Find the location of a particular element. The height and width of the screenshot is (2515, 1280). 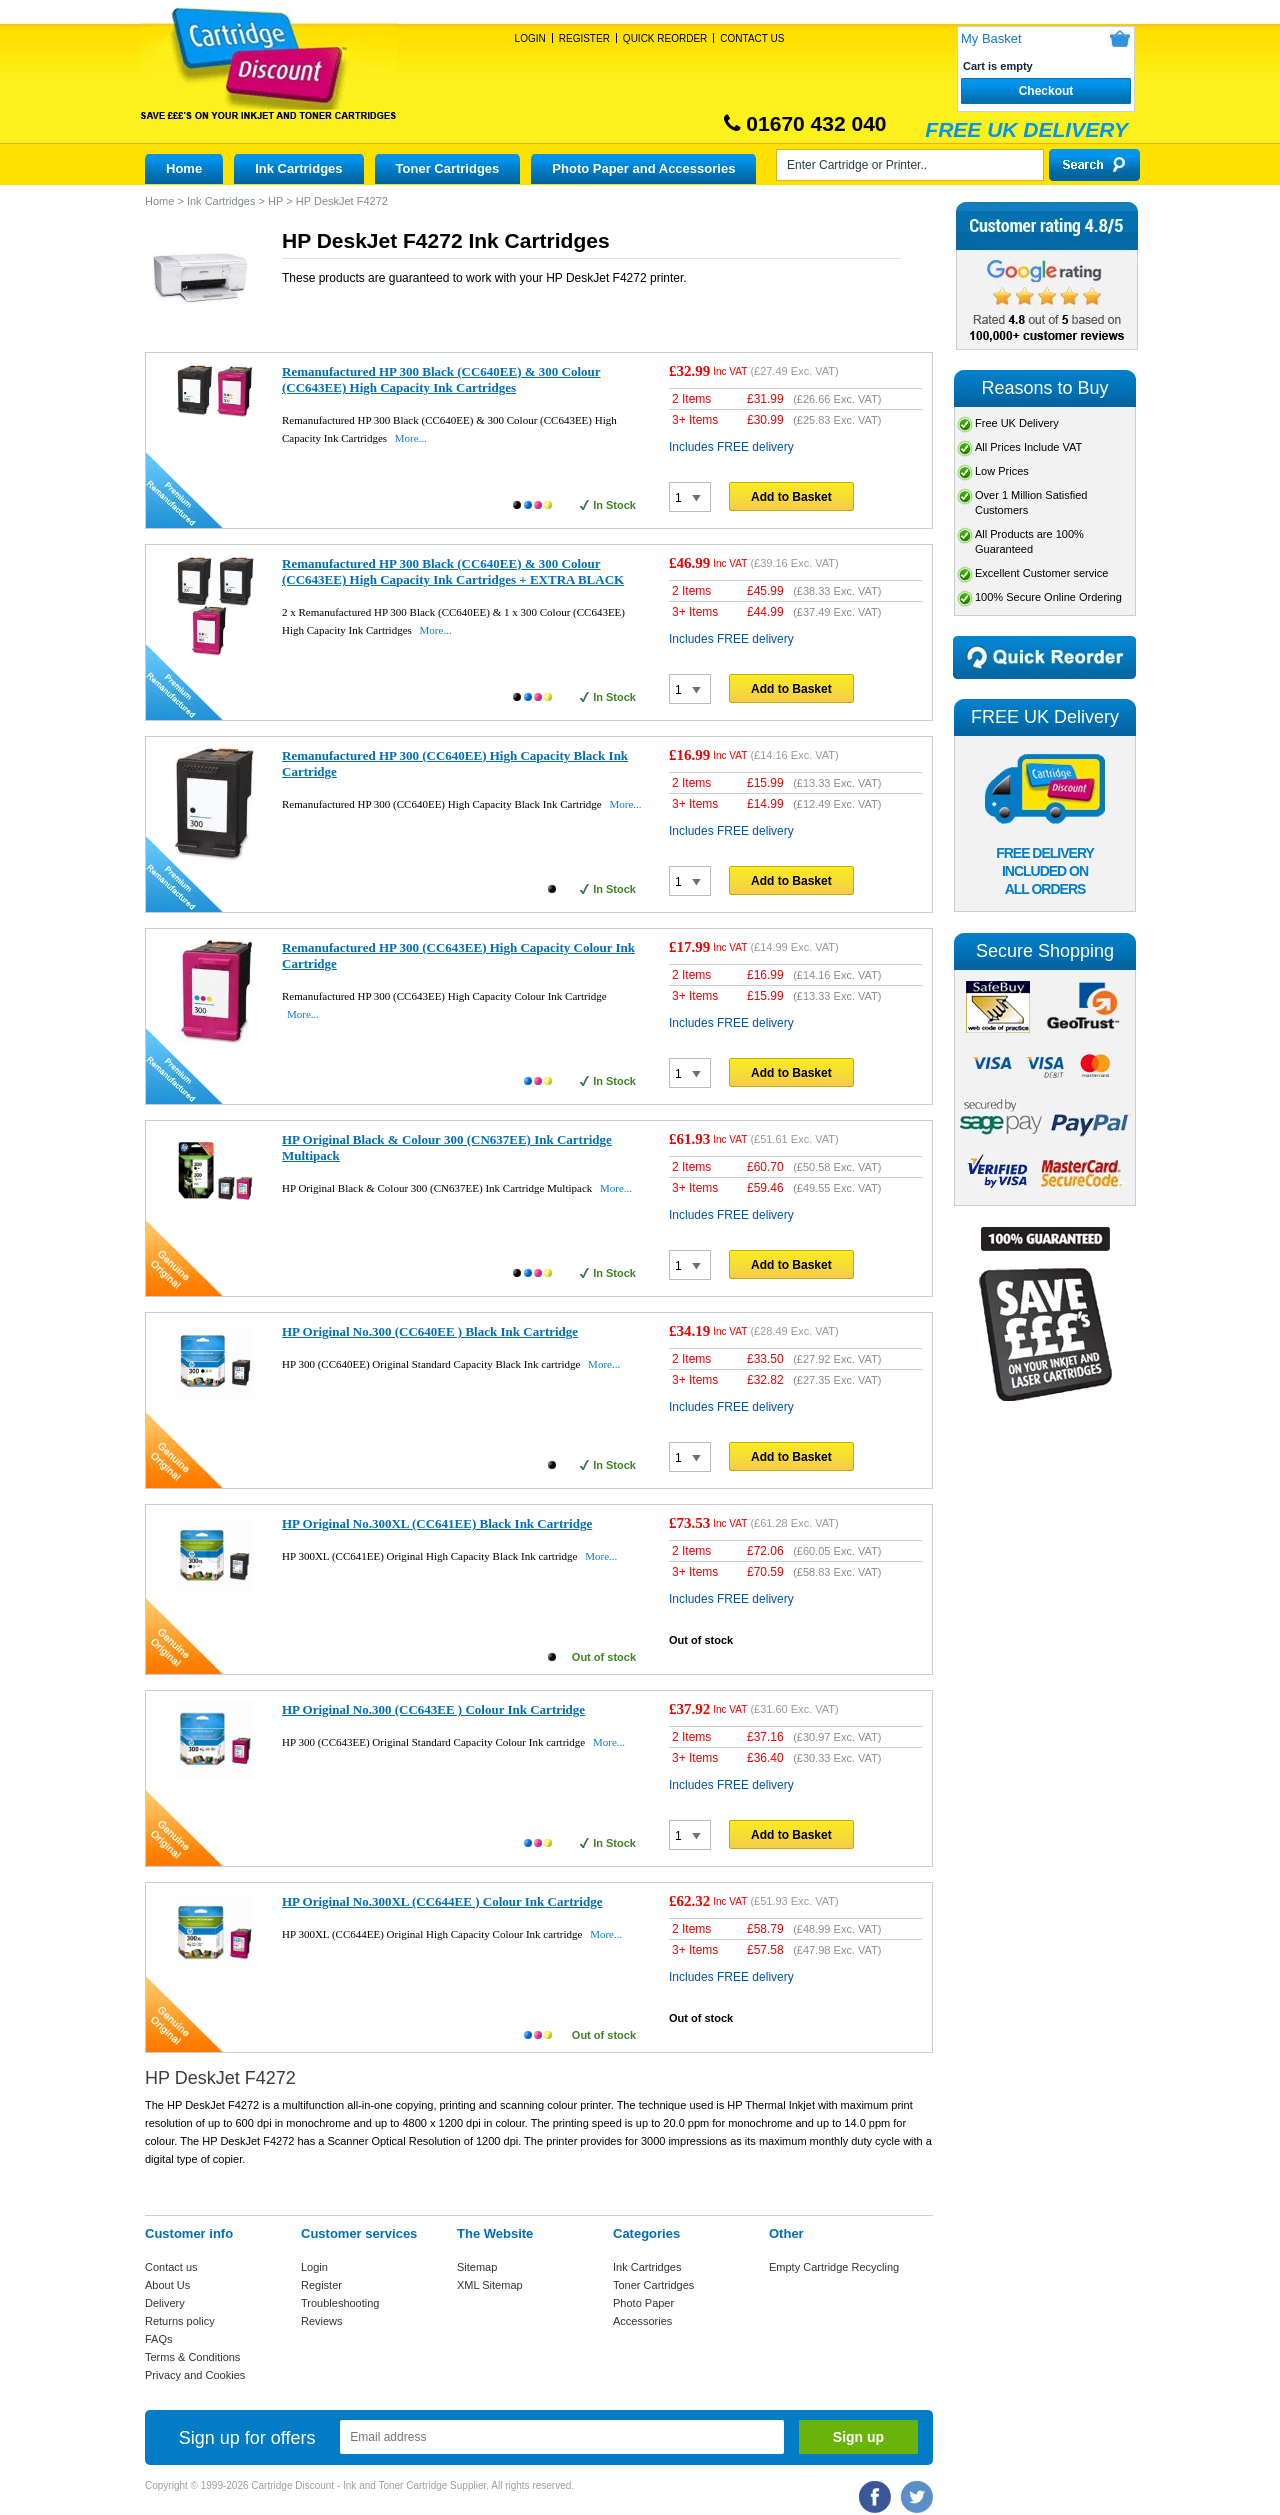

Home is located at coordinates (184, 168).